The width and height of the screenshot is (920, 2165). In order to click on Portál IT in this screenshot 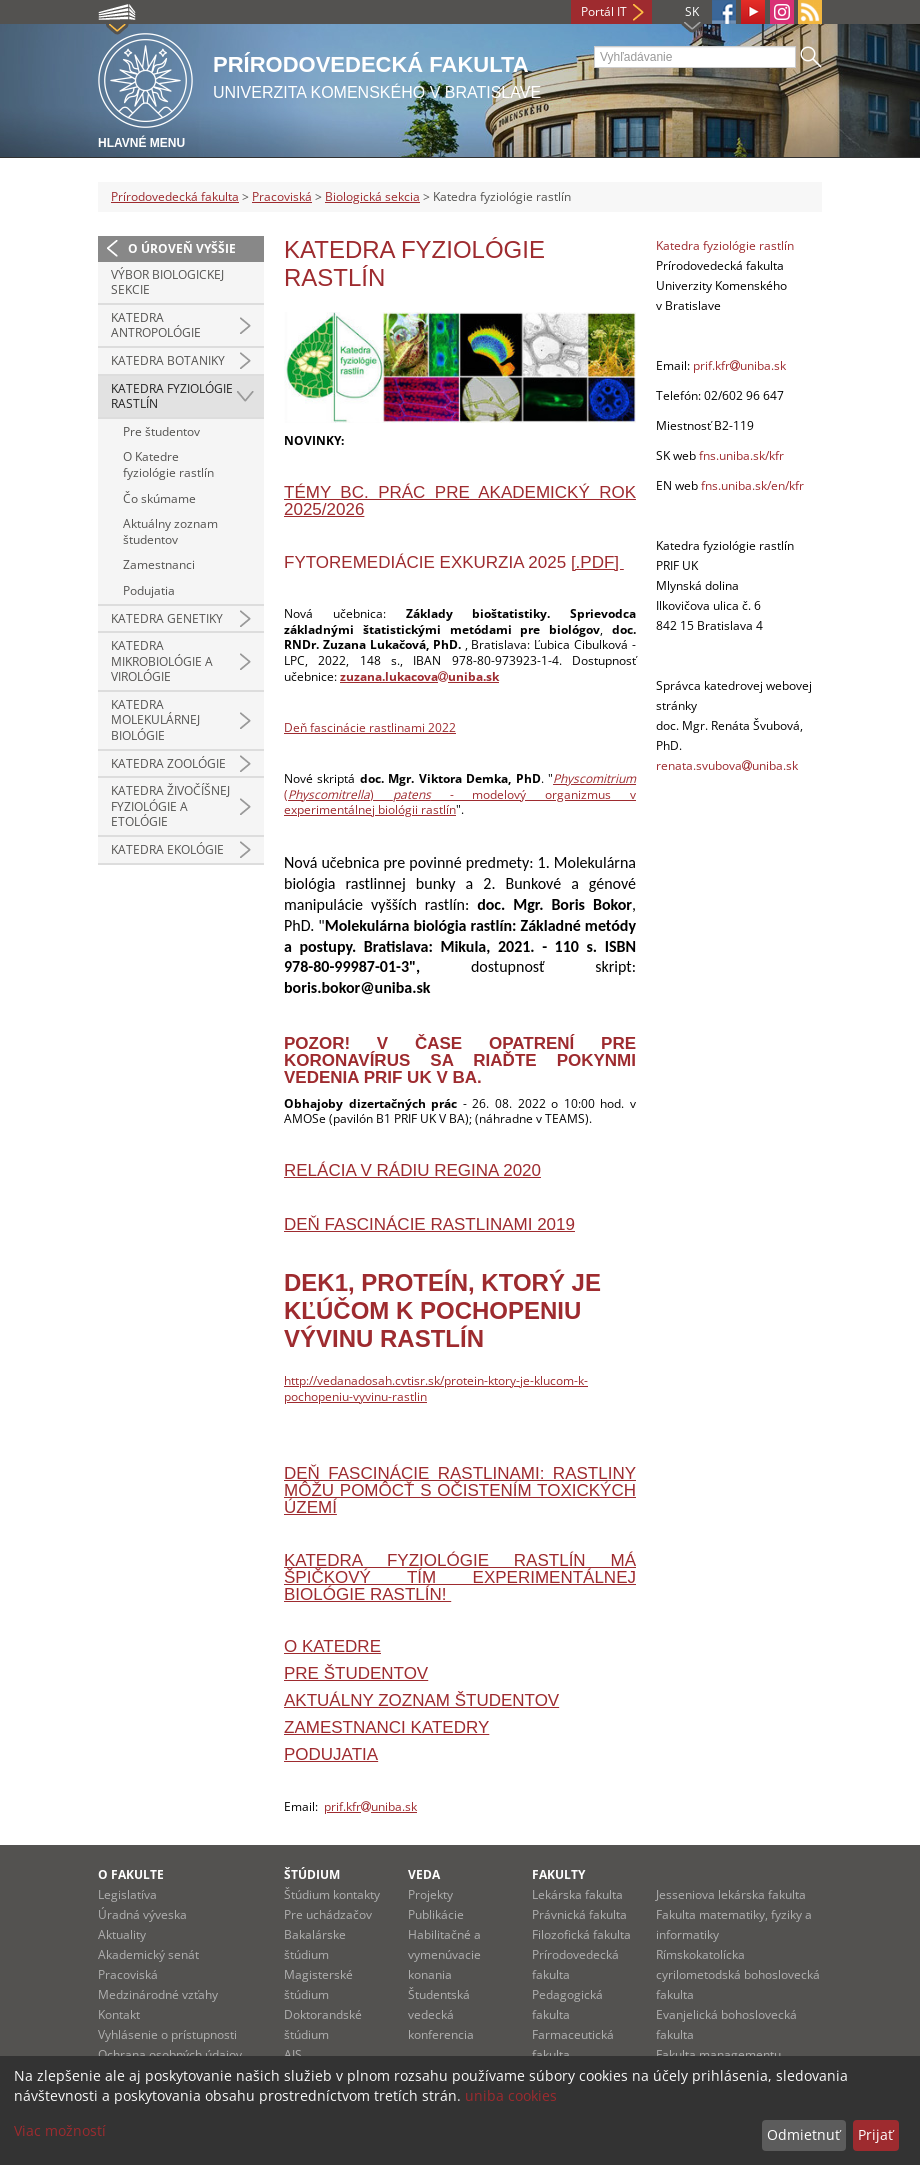, I will do `click(604, 11)`.